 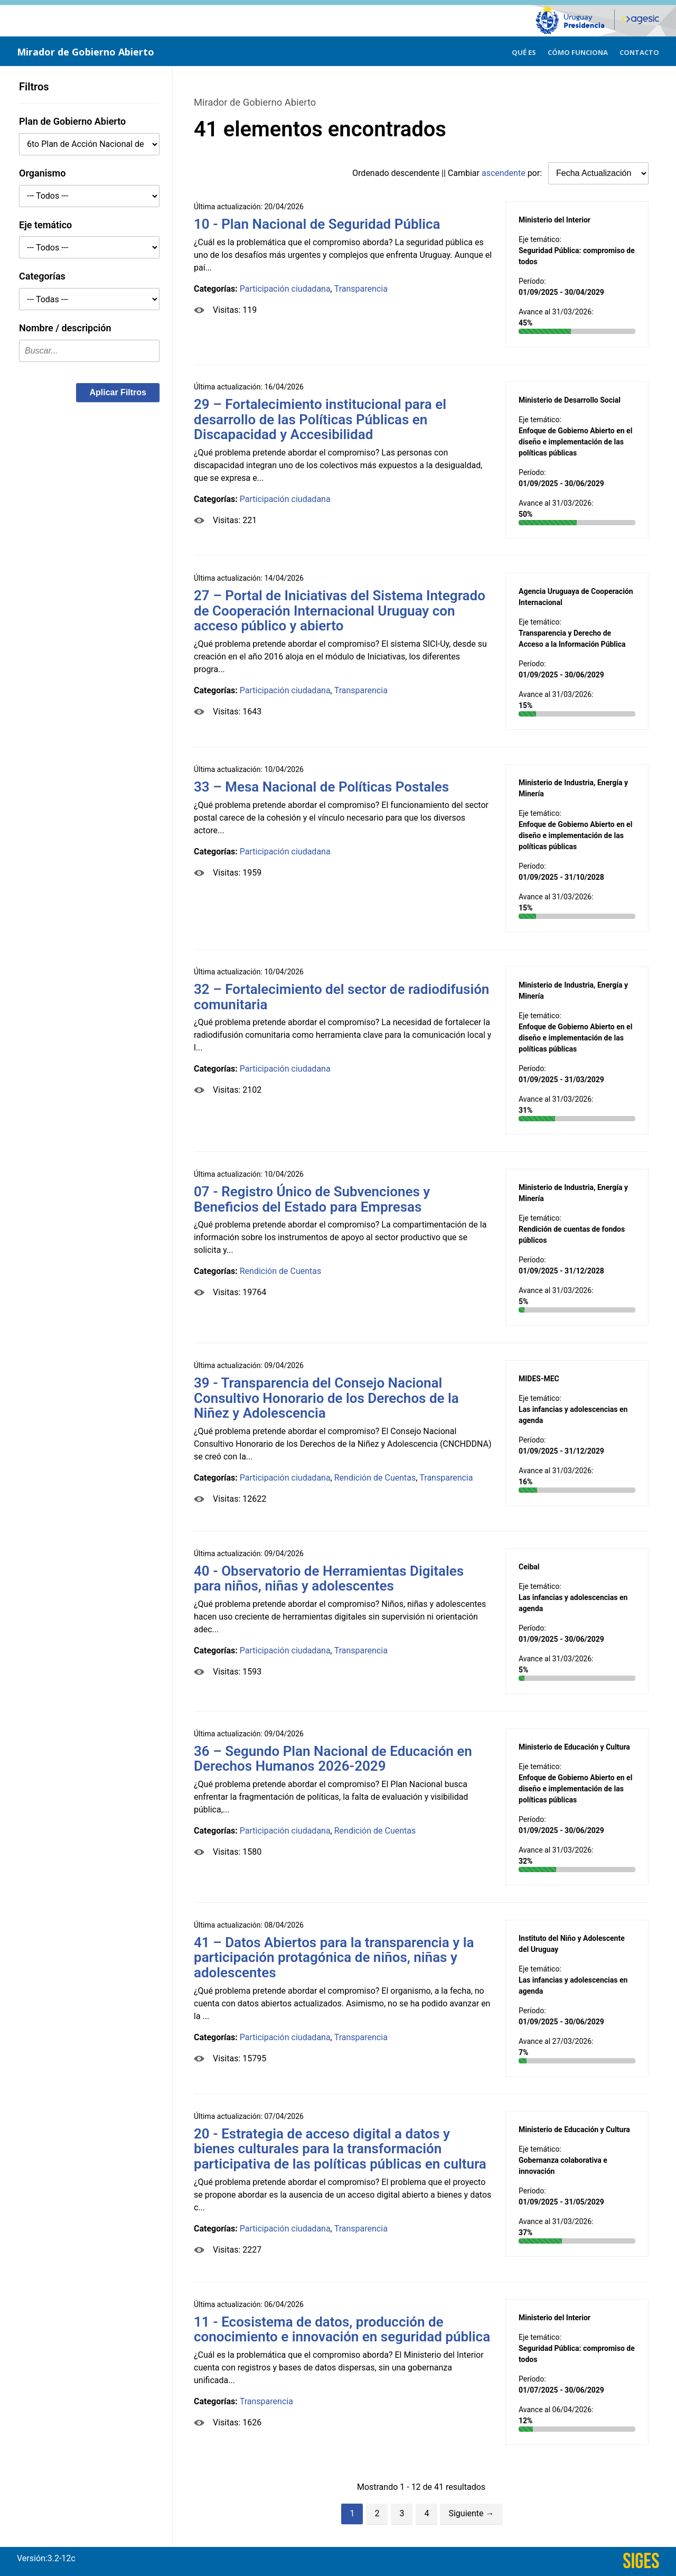 What do you see at coordinates (117, 392) in the screenshot?
I see `[button]` at bounding box center [117, 392].